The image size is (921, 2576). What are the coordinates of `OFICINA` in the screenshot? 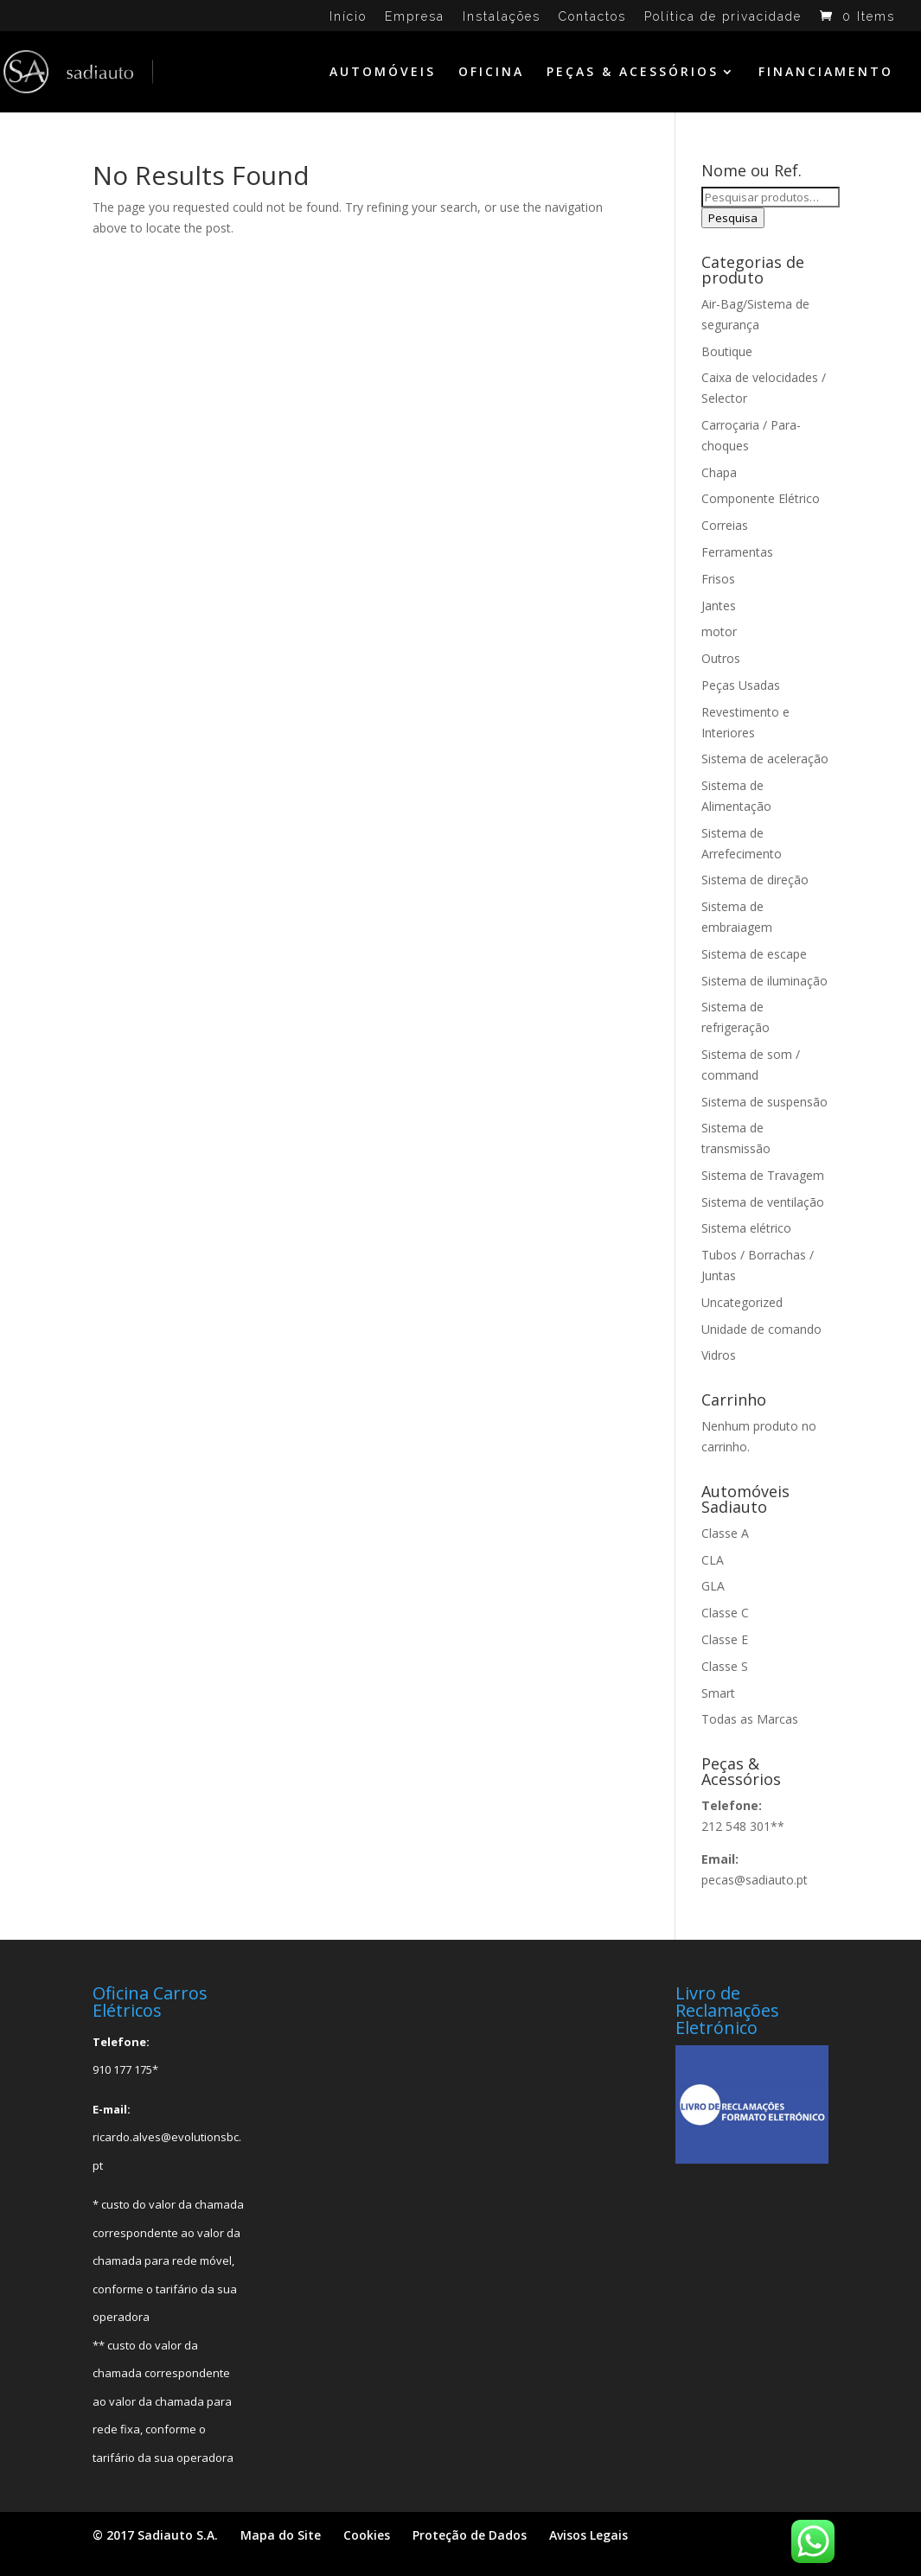 It's located at (491, 73).